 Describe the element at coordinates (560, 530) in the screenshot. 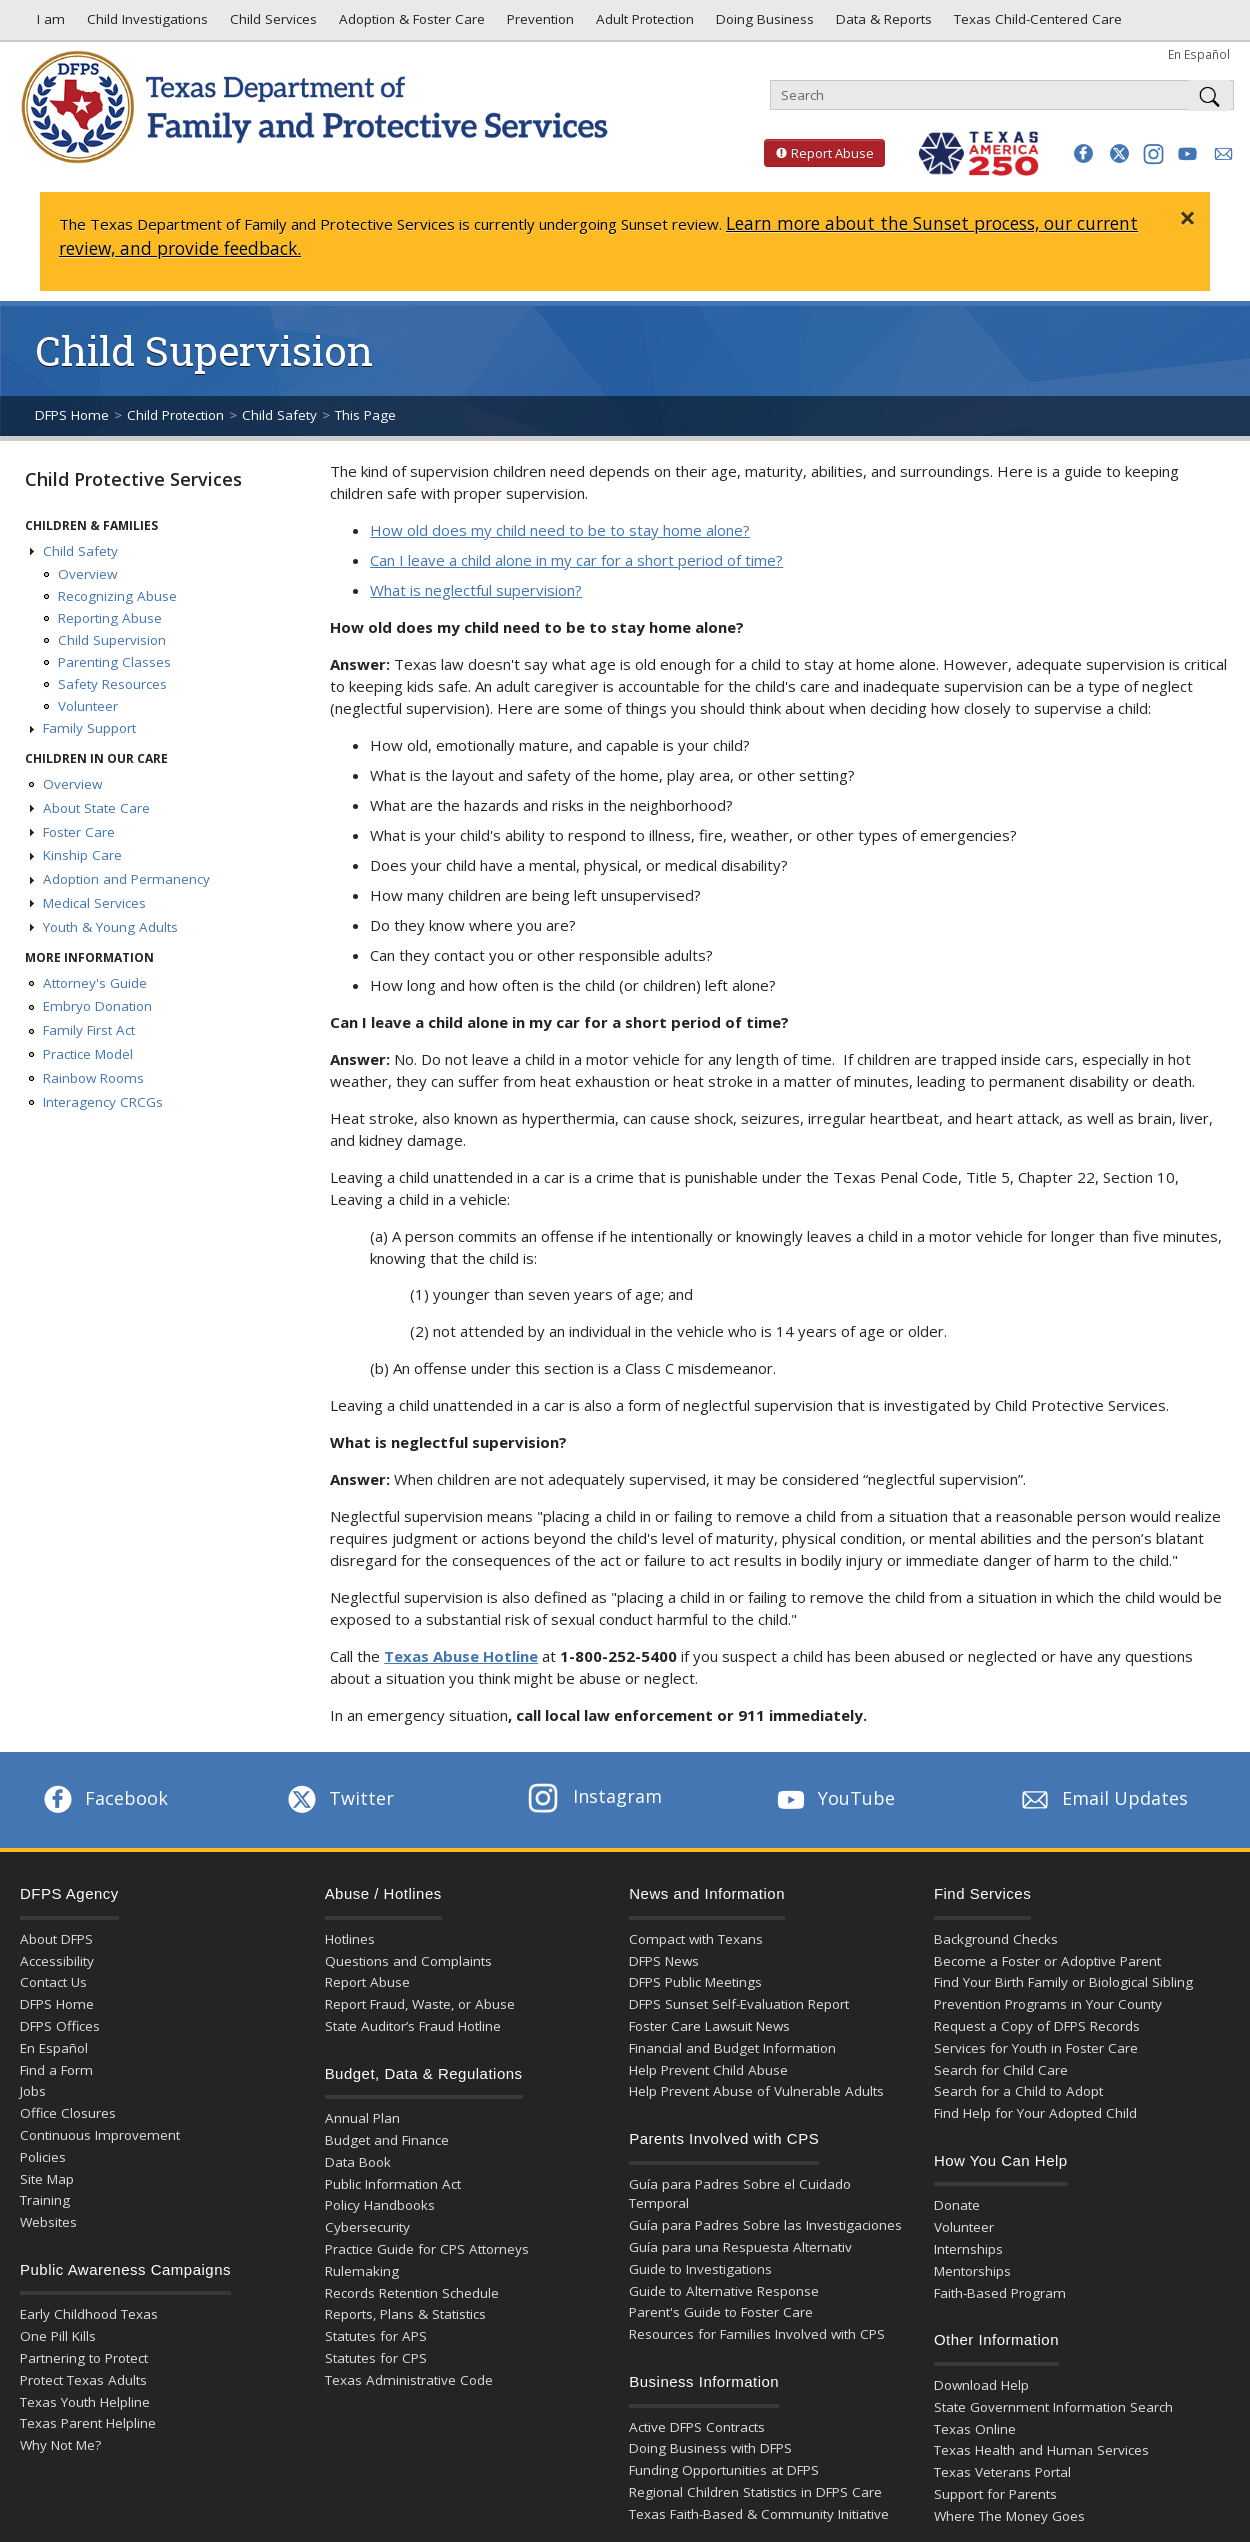

I see `How old does my child need to be to stay home alone?` at that location.